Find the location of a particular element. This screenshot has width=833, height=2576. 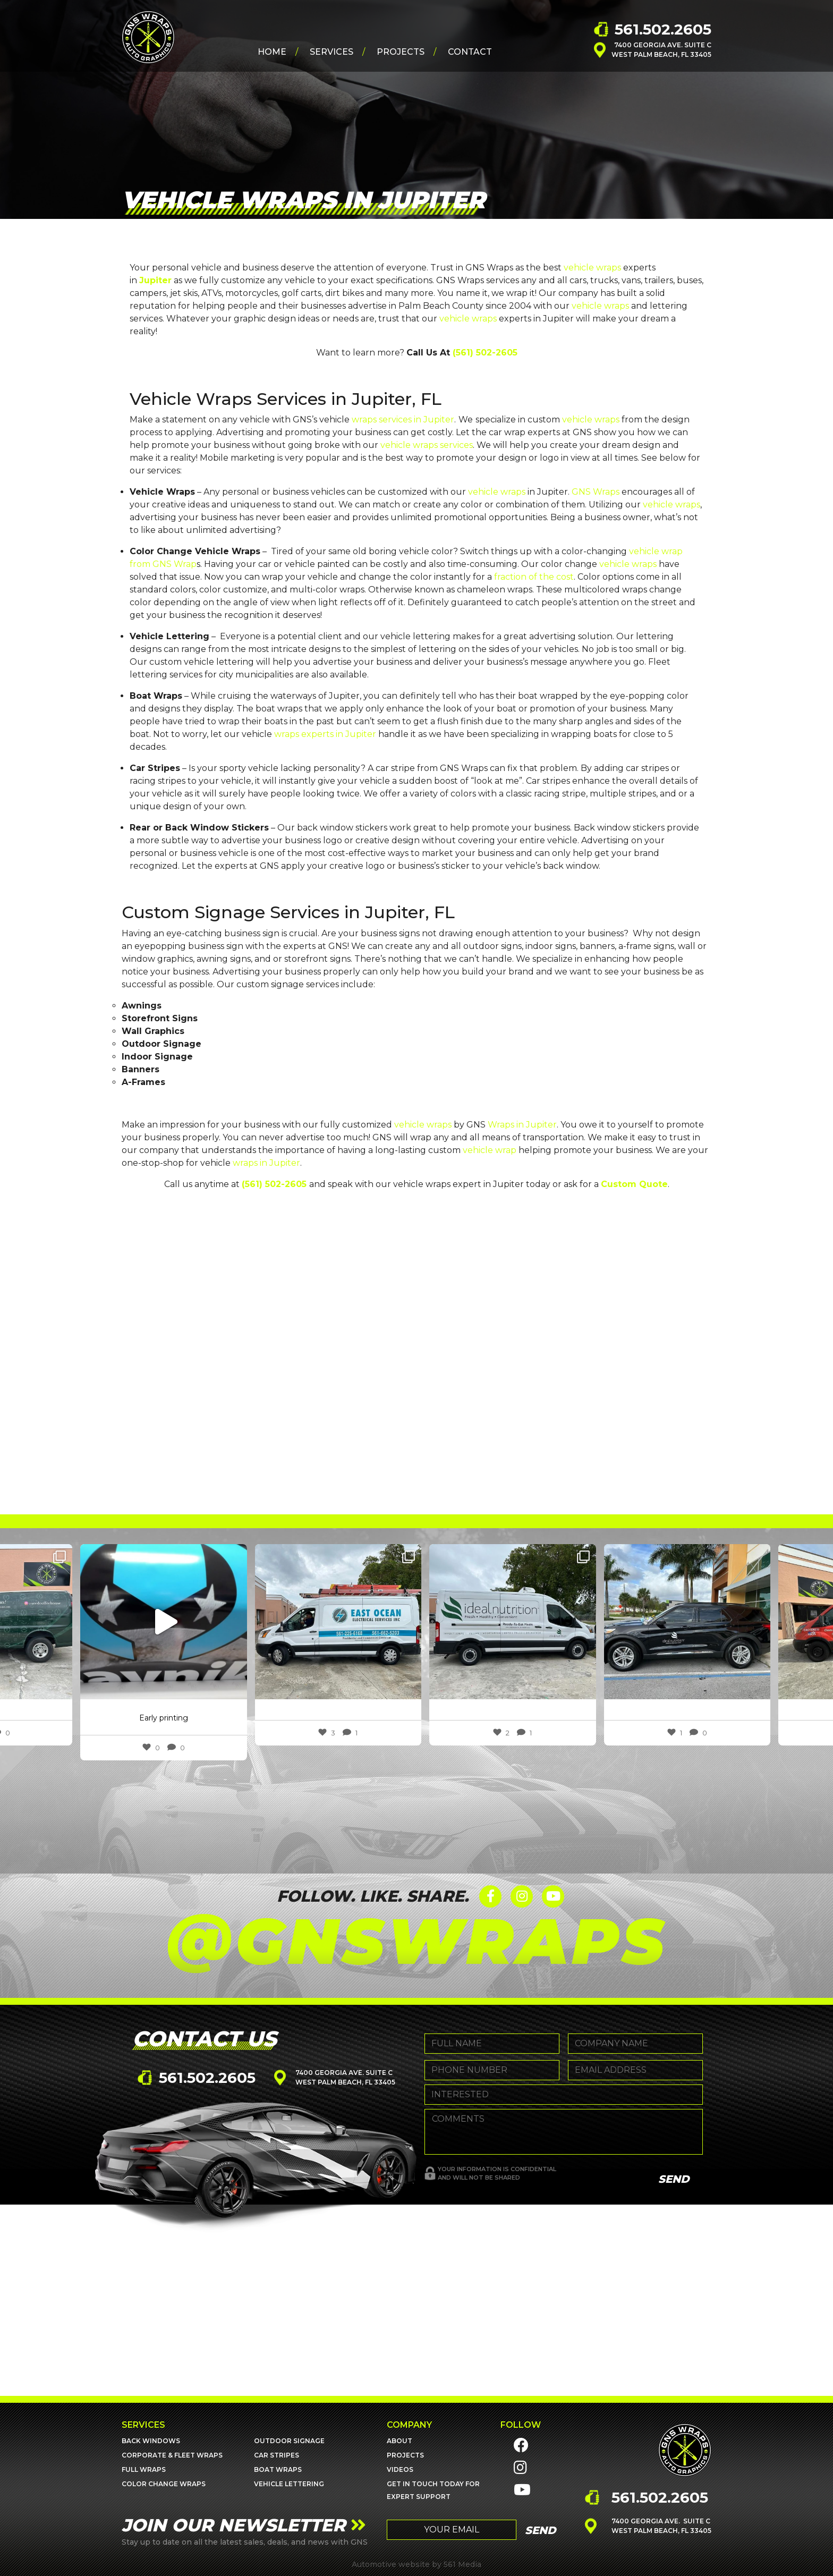

Contact is located at coordinates (470, 54).